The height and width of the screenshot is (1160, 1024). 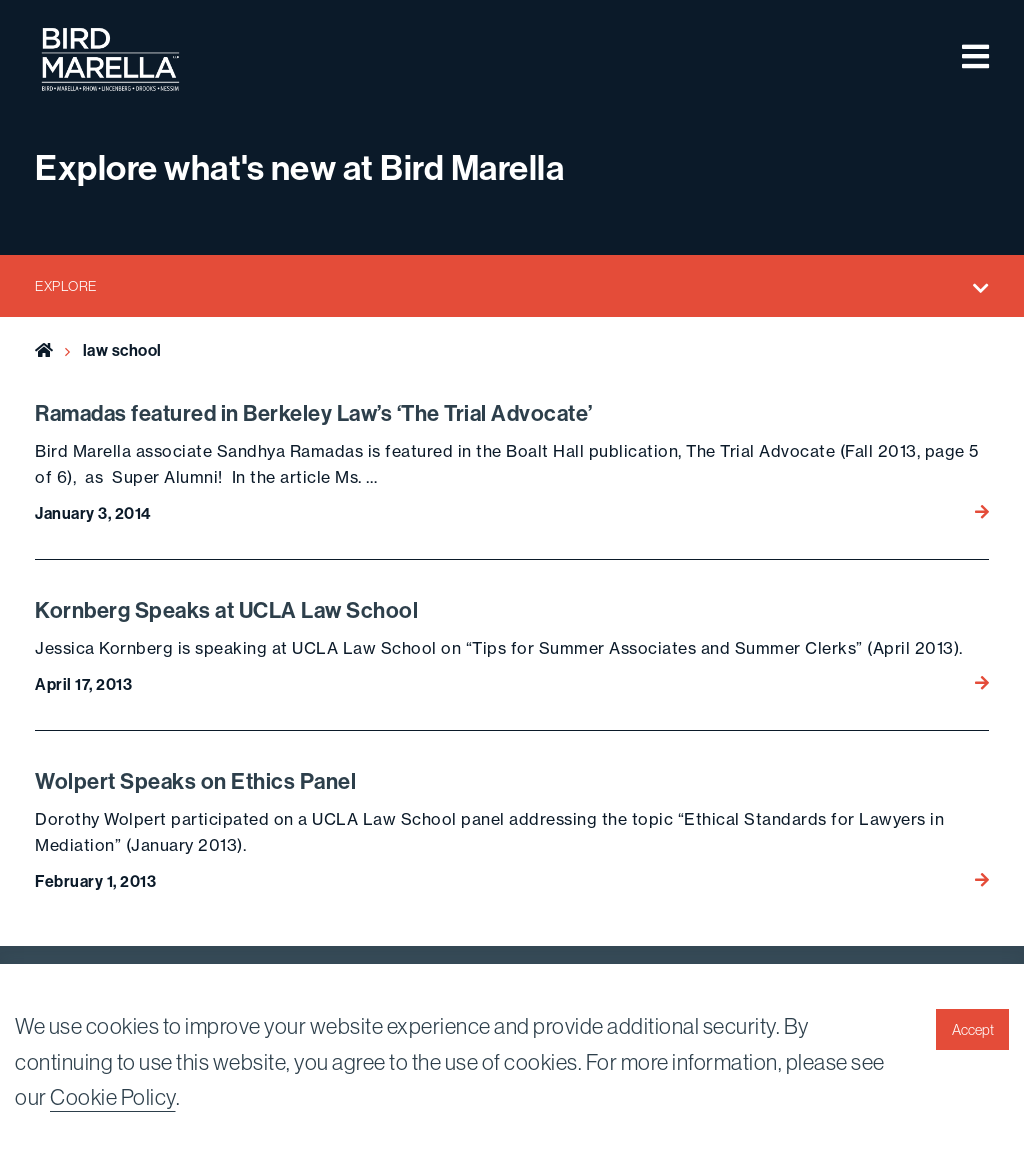 I want to click on Cookie Policy, so click(x=113, y=1097).